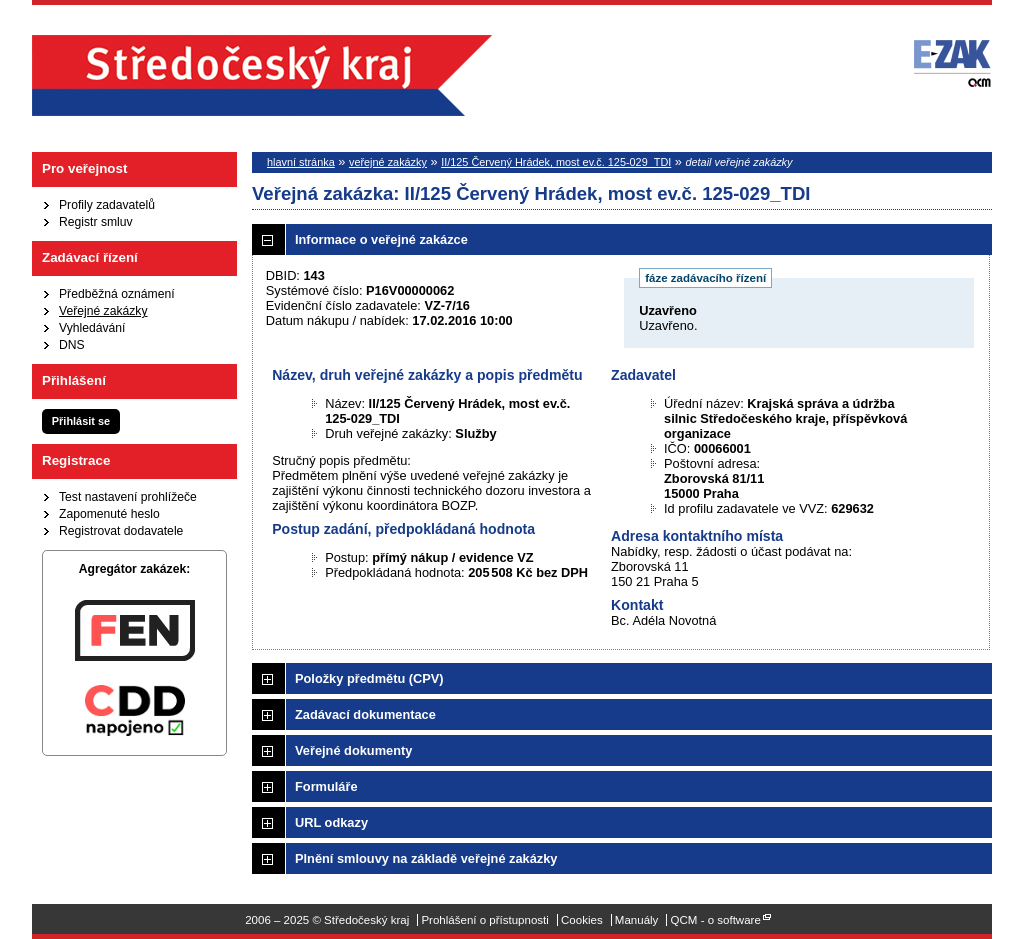  I want to click on Registrovat dodavatele, so click(121, 531).